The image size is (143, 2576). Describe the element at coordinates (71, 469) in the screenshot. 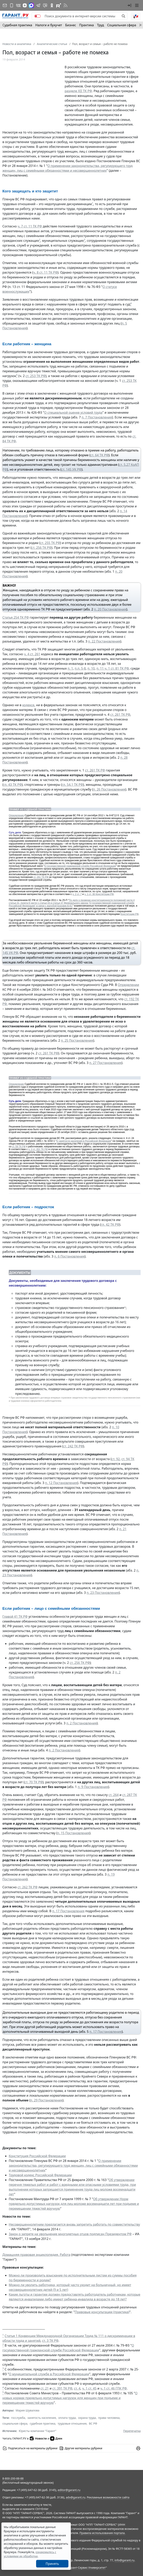

I see `ст. 145 УК РФ` at that location.